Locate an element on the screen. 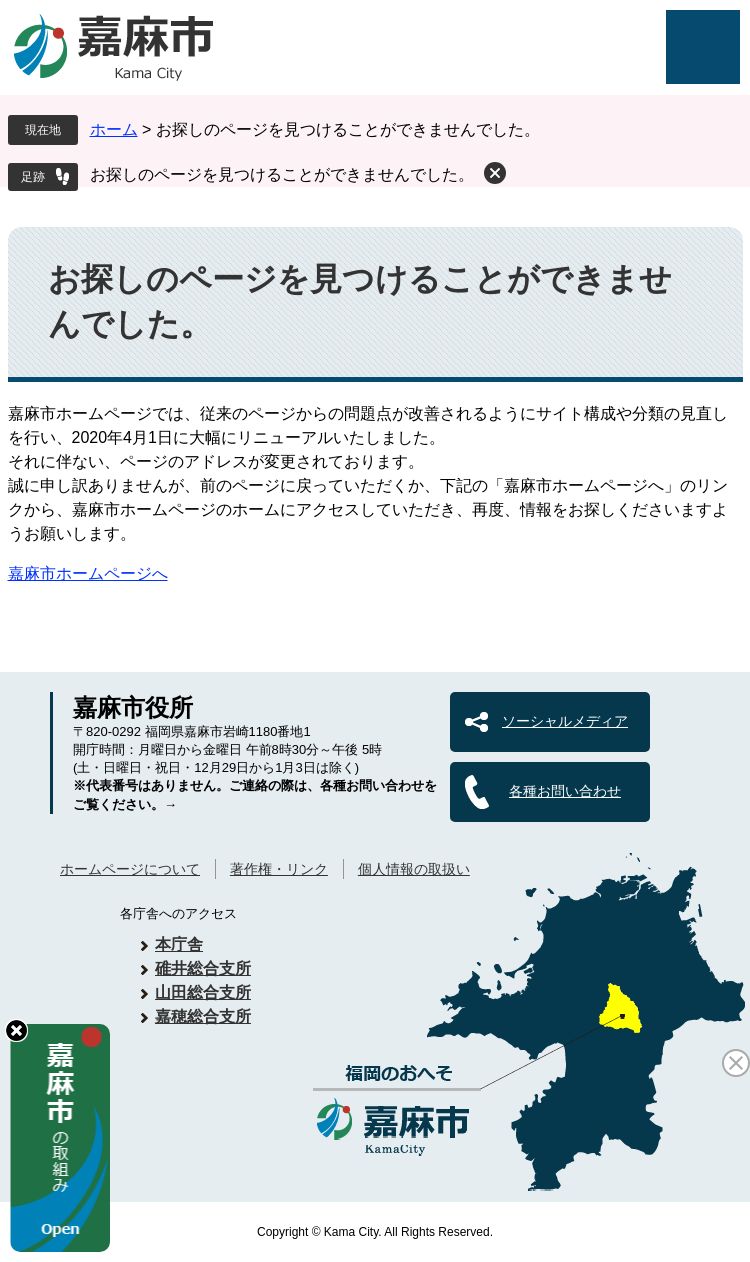  hide is located at coordinates (16, 1030).